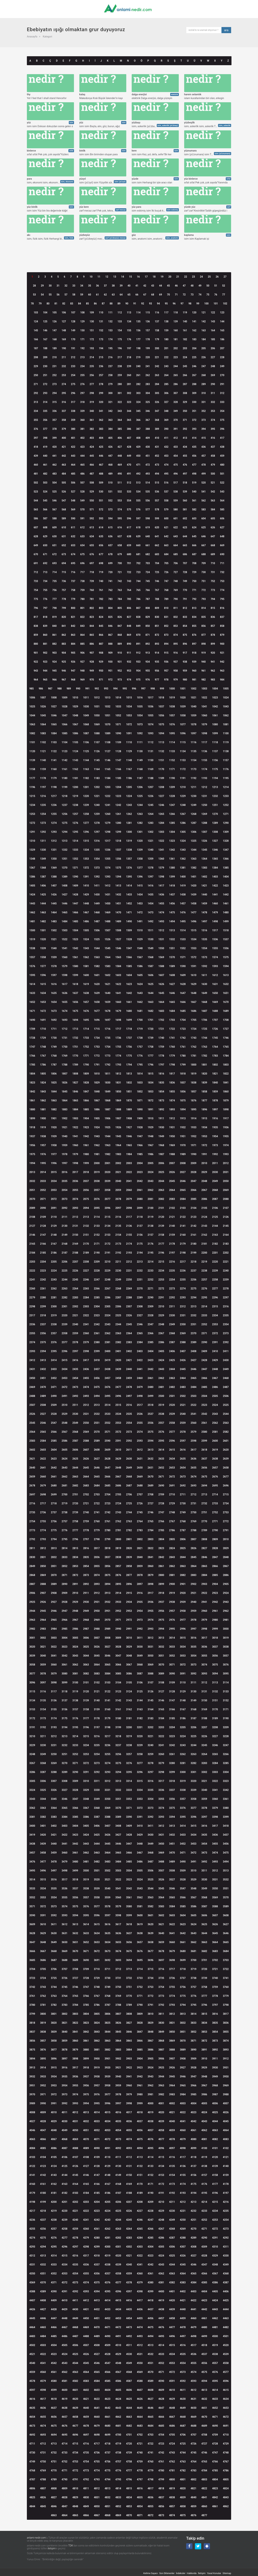 This screenshot has width=258, height=2576. I want to click on 1985, so click(140, 1154).